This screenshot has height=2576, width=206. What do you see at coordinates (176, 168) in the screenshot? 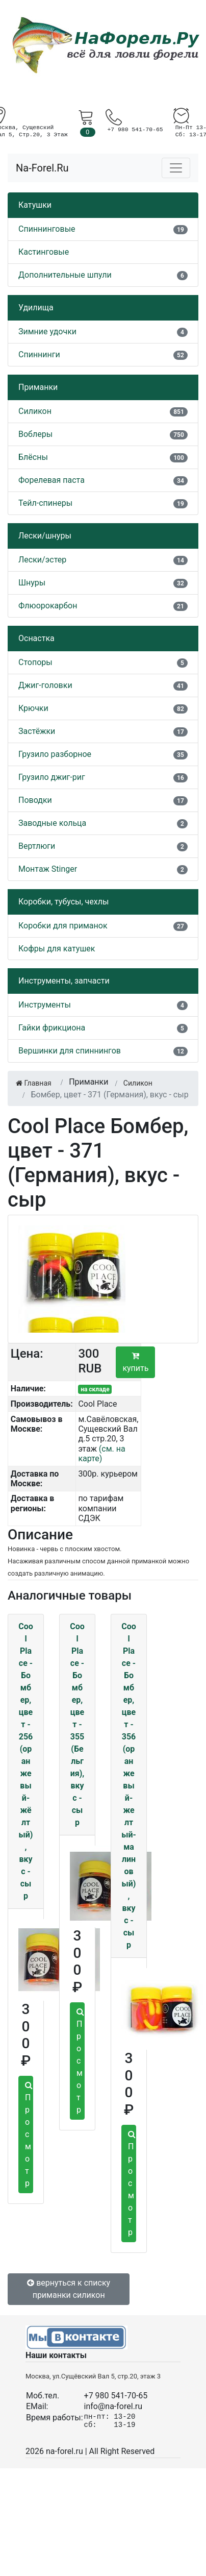
I see `[Toggle navigation]` at bounding box center [176, 168].